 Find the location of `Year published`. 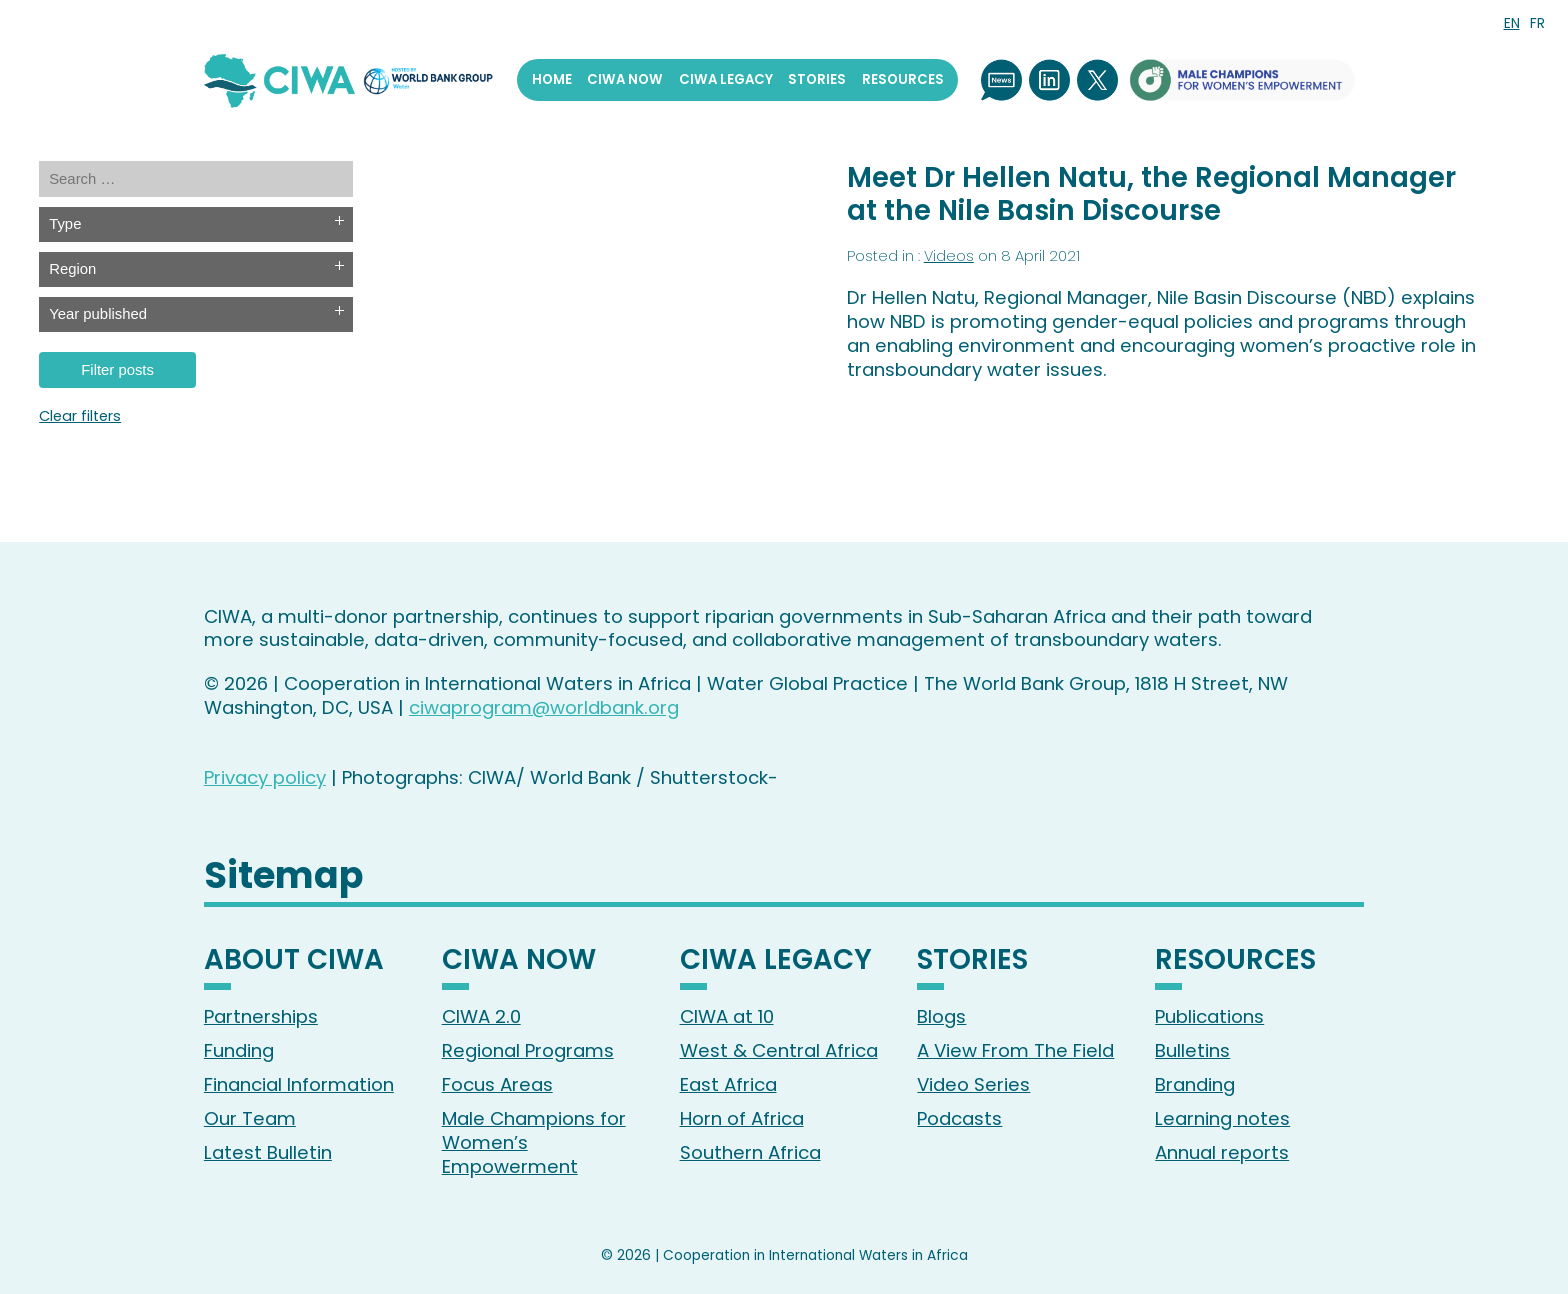

Year published is located at coordinates (98, 314).